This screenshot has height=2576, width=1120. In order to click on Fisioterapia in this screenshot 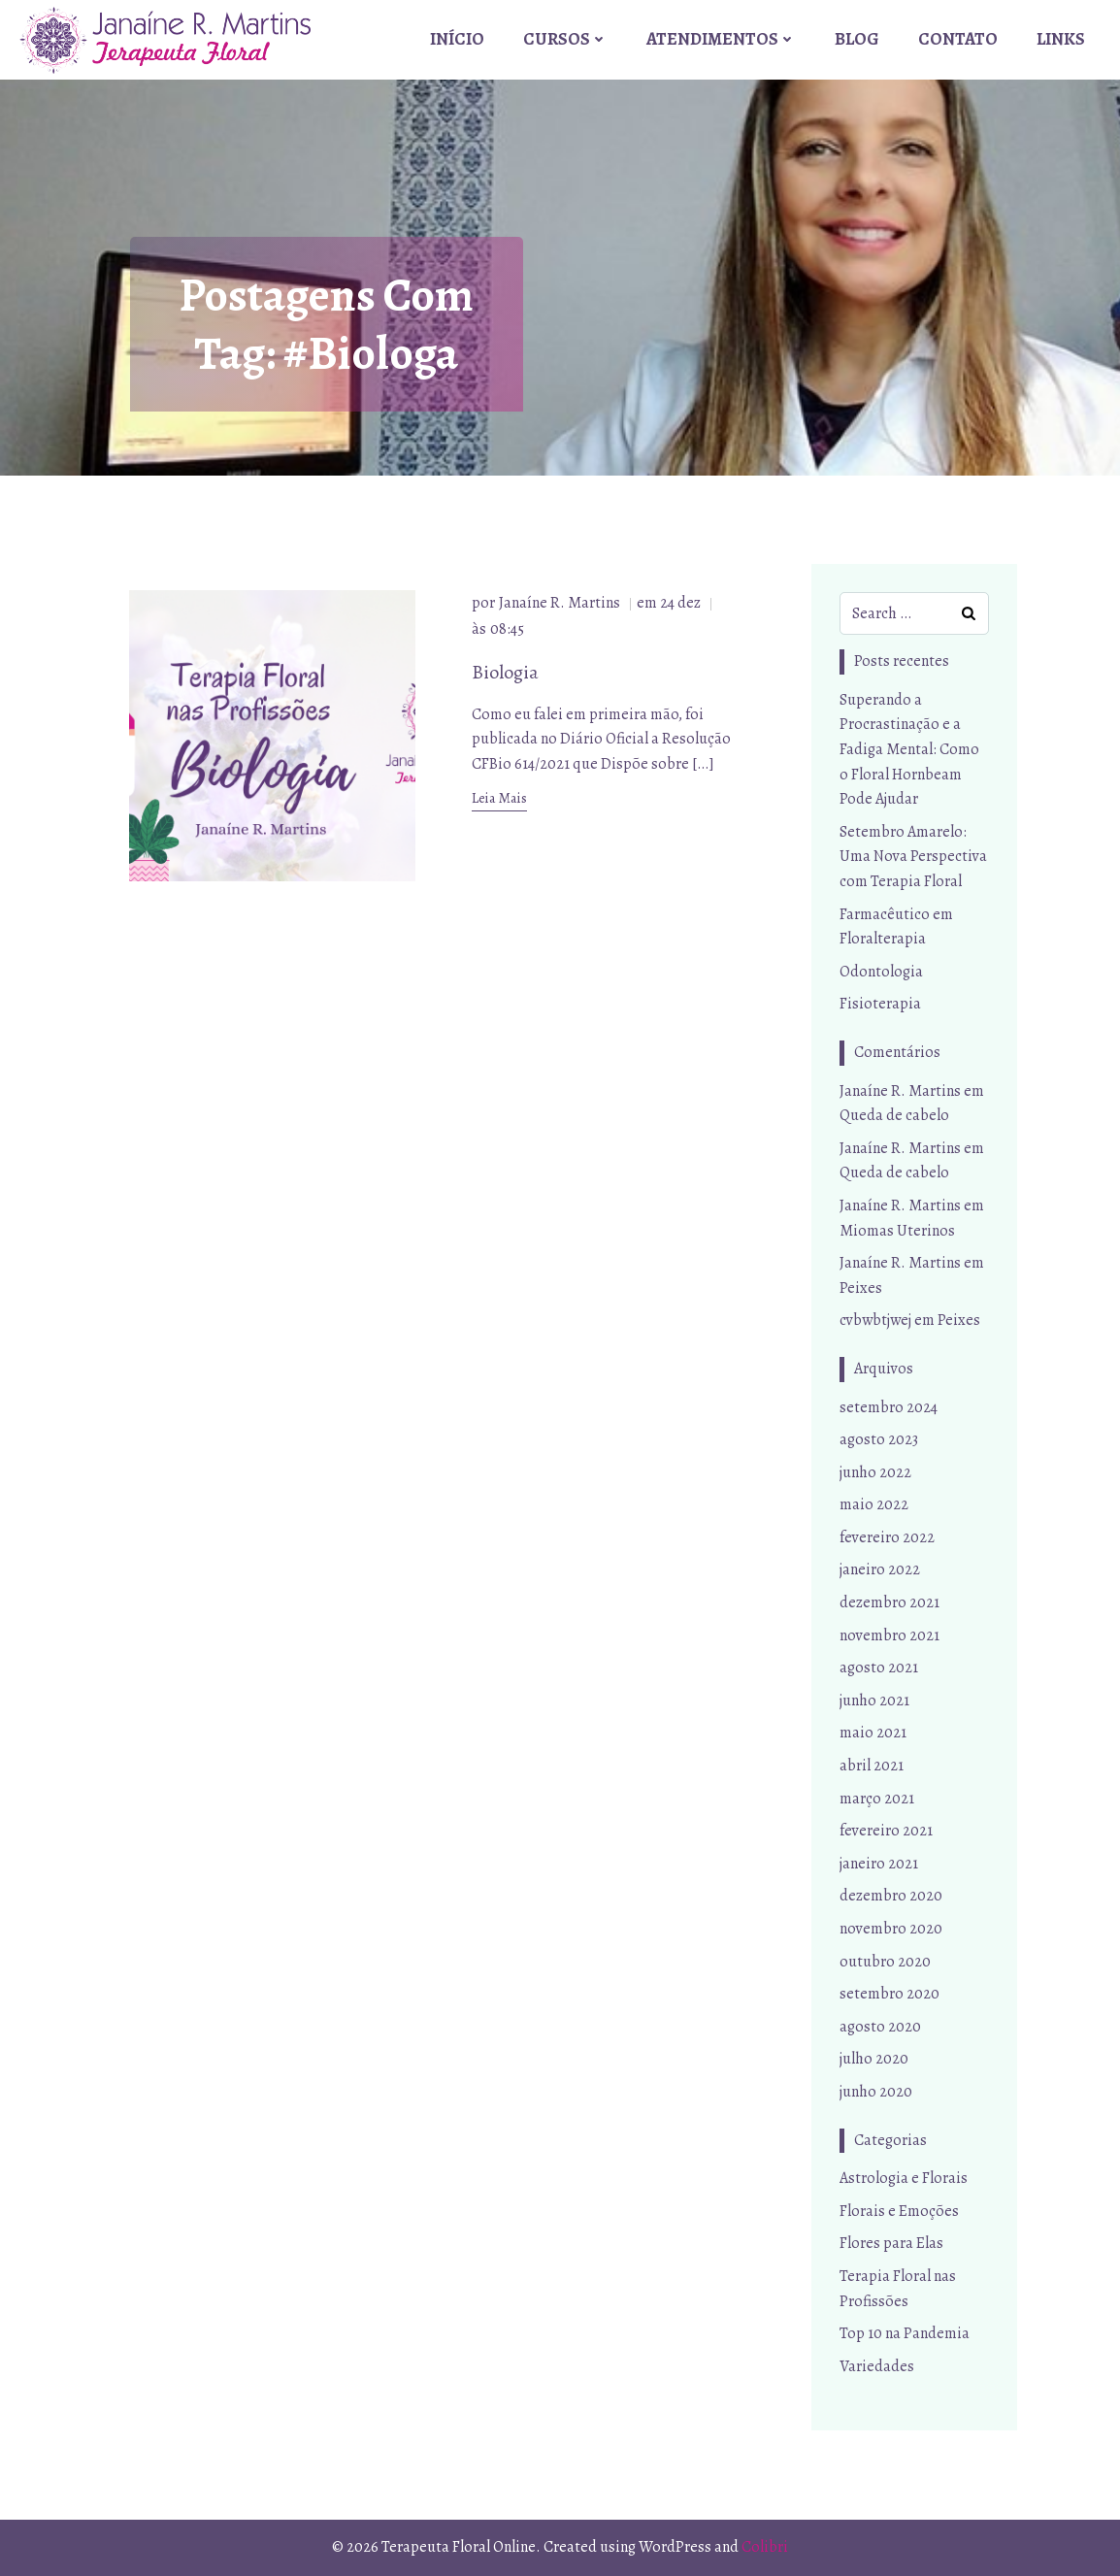, I will do `click(880, 1004)`.